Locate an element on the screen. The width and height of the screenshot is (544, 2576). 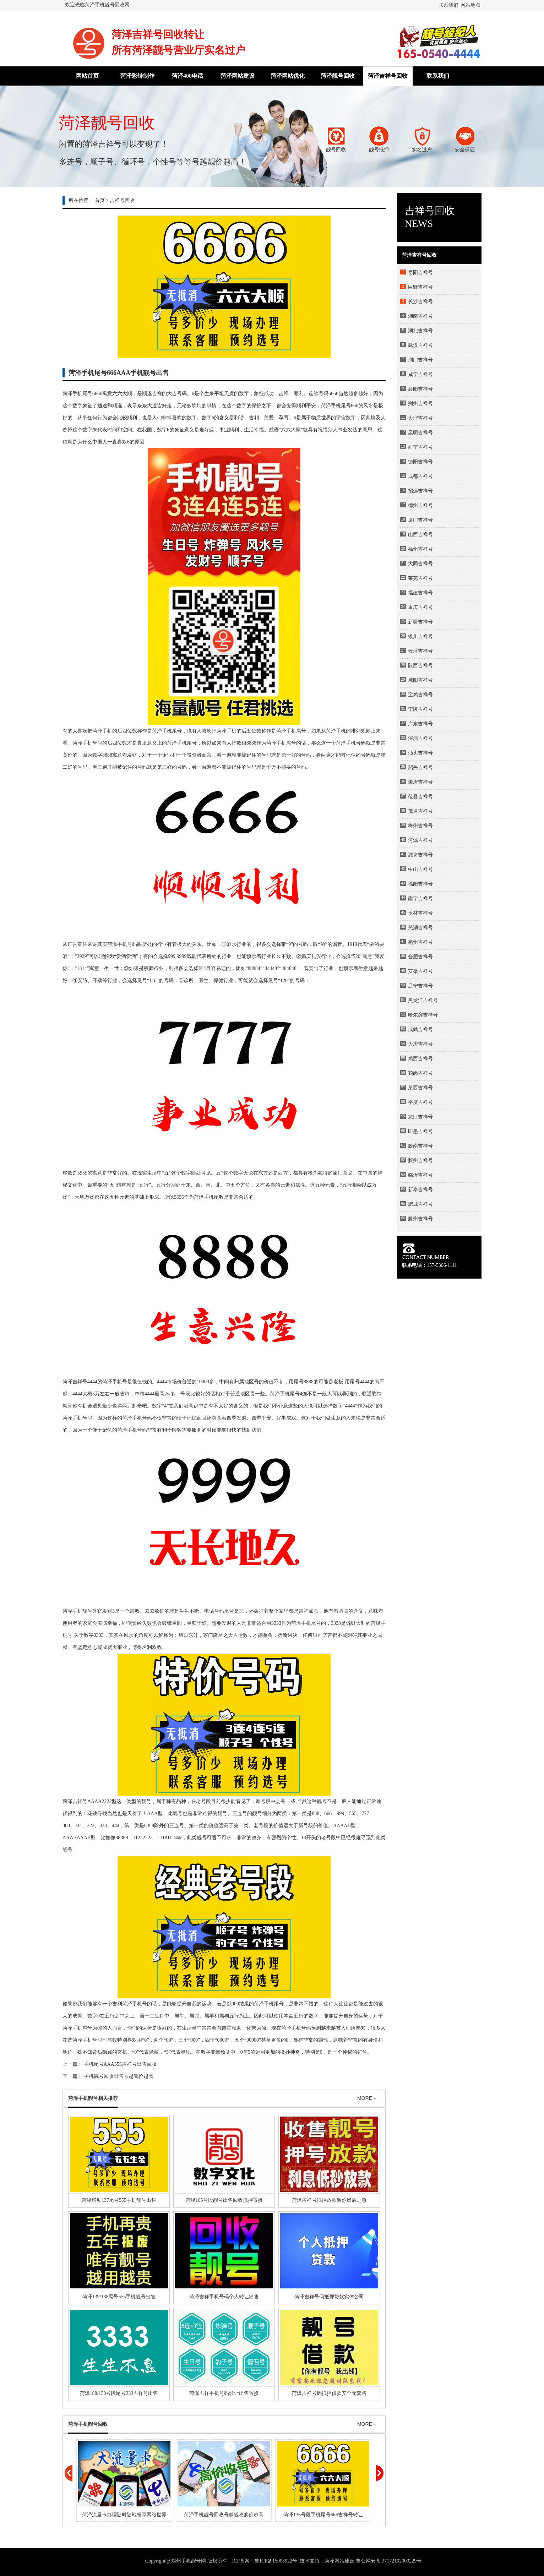
鲁ICP备15003922号 is located at coordinates (276, 2561).